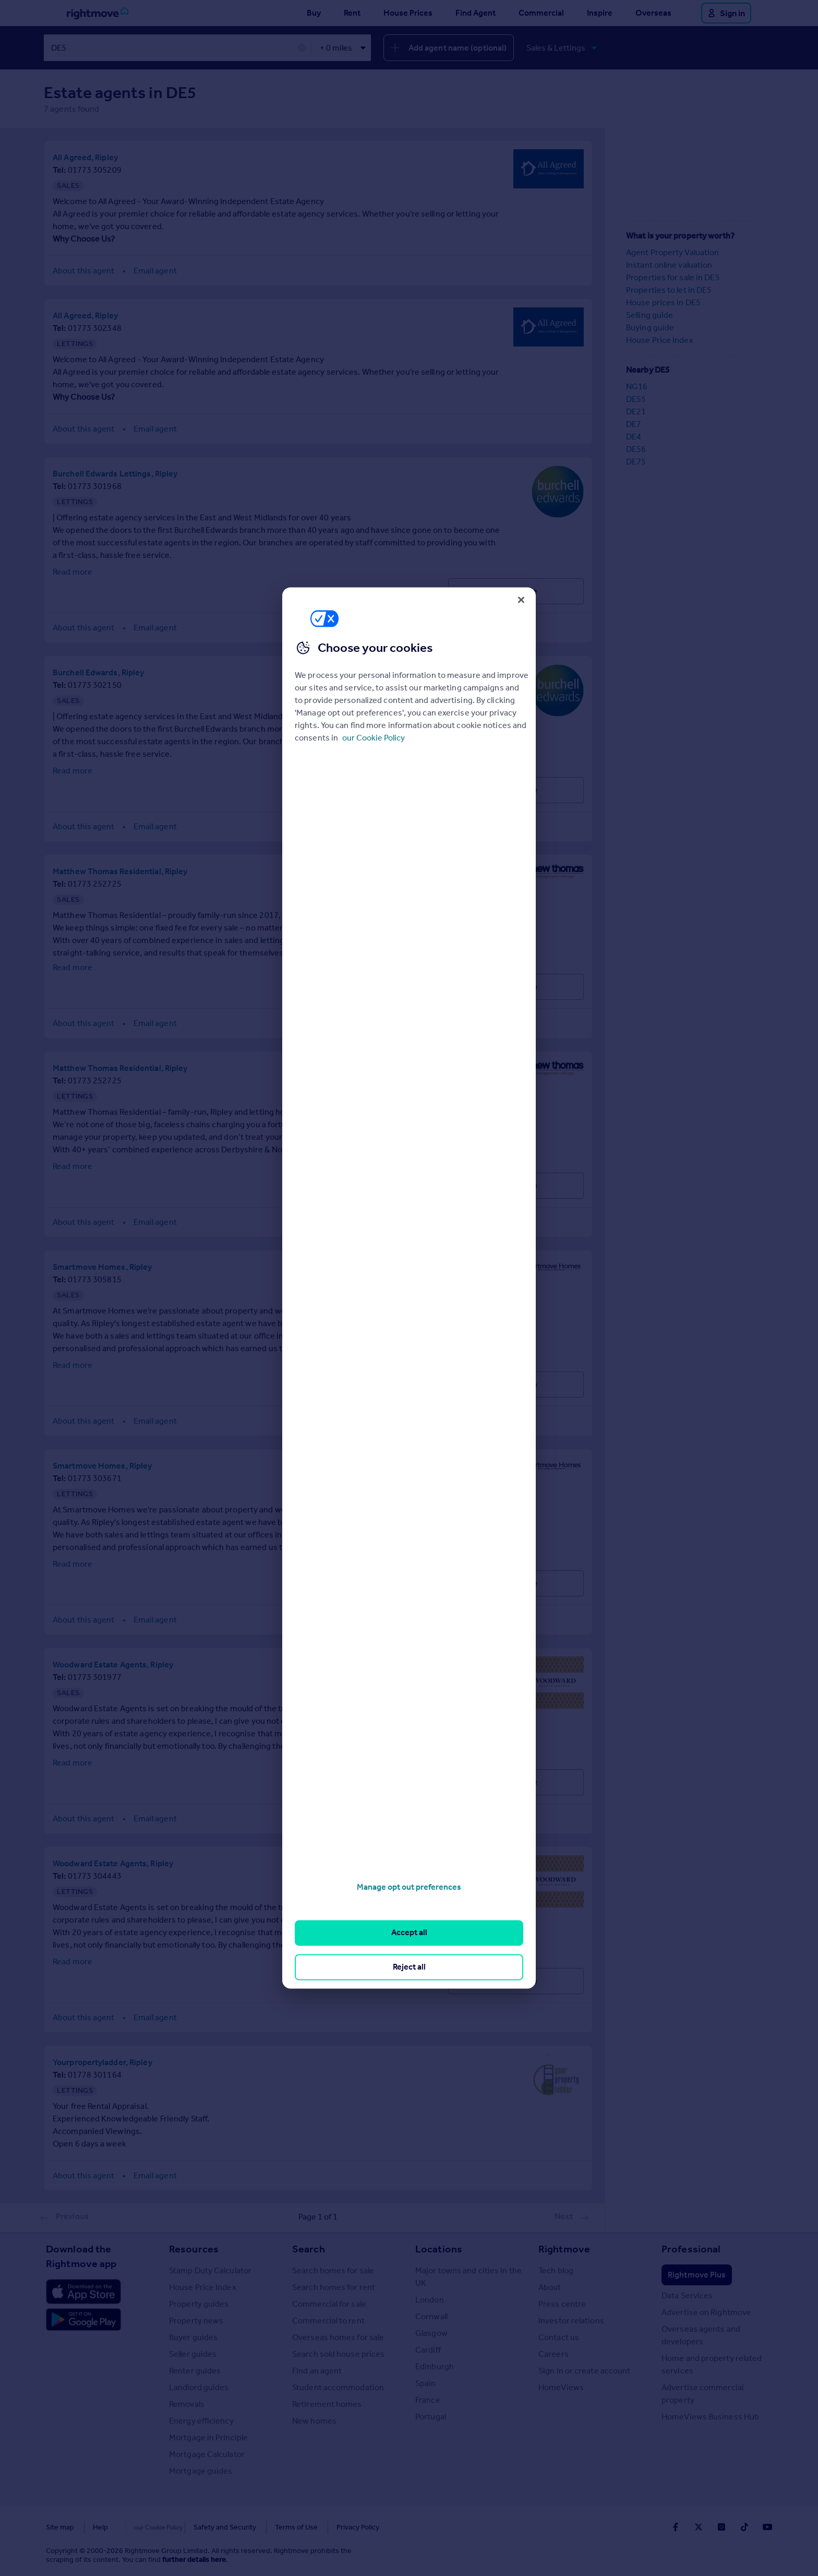 The image size is (818, 2576). I want to click on DE4, so click(633, 436).